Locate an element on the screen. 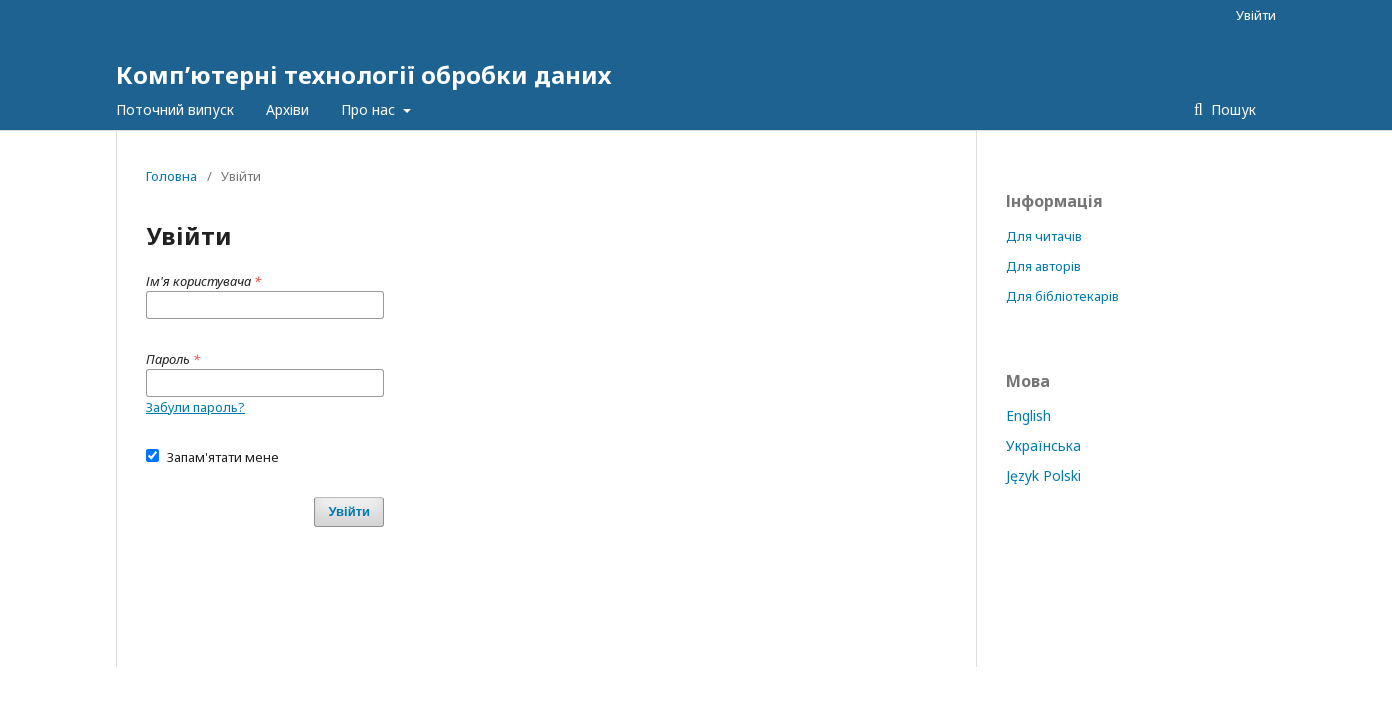 This screenshot has width=1392, height=720. Забули пароль? is located at coordinates (195, 407).